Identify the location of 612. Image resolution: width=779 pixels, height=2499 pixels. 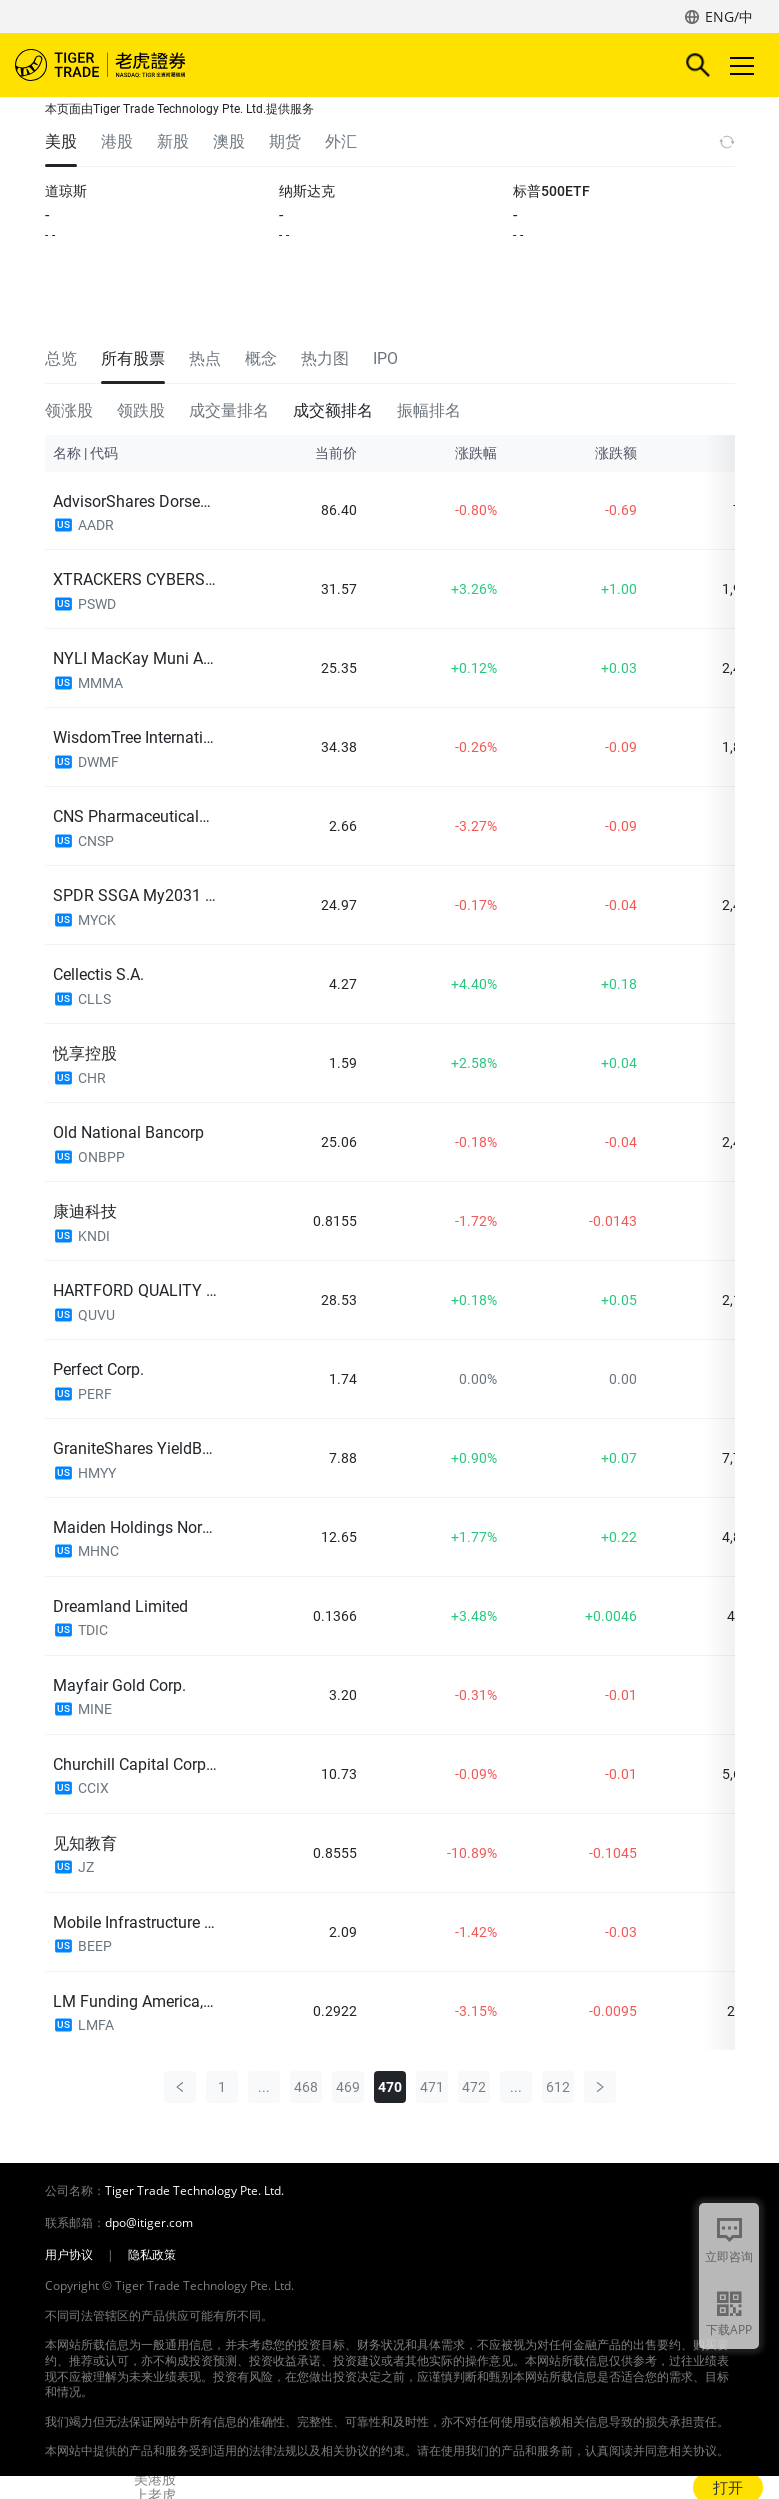
(558, 2087).